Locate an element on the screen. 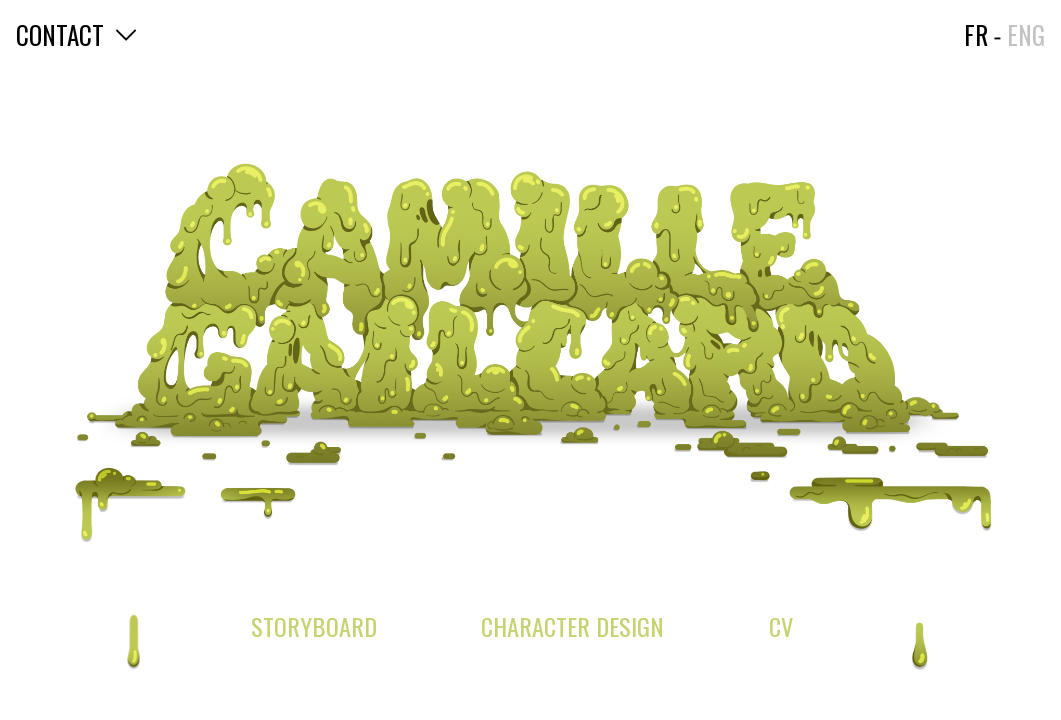 This screenshot has height=720, width=1061. ENG is located at coordinates (1026, 34).